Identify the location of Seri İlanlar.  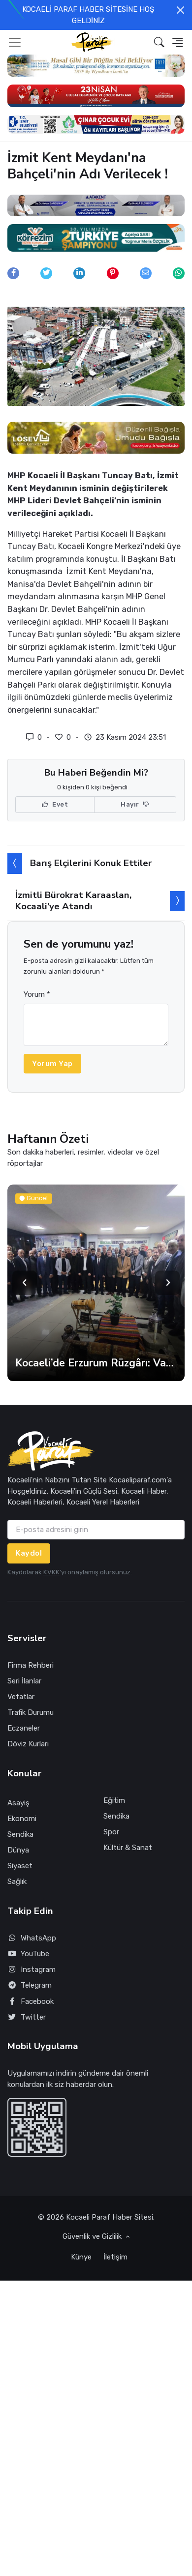
(24, 1681).